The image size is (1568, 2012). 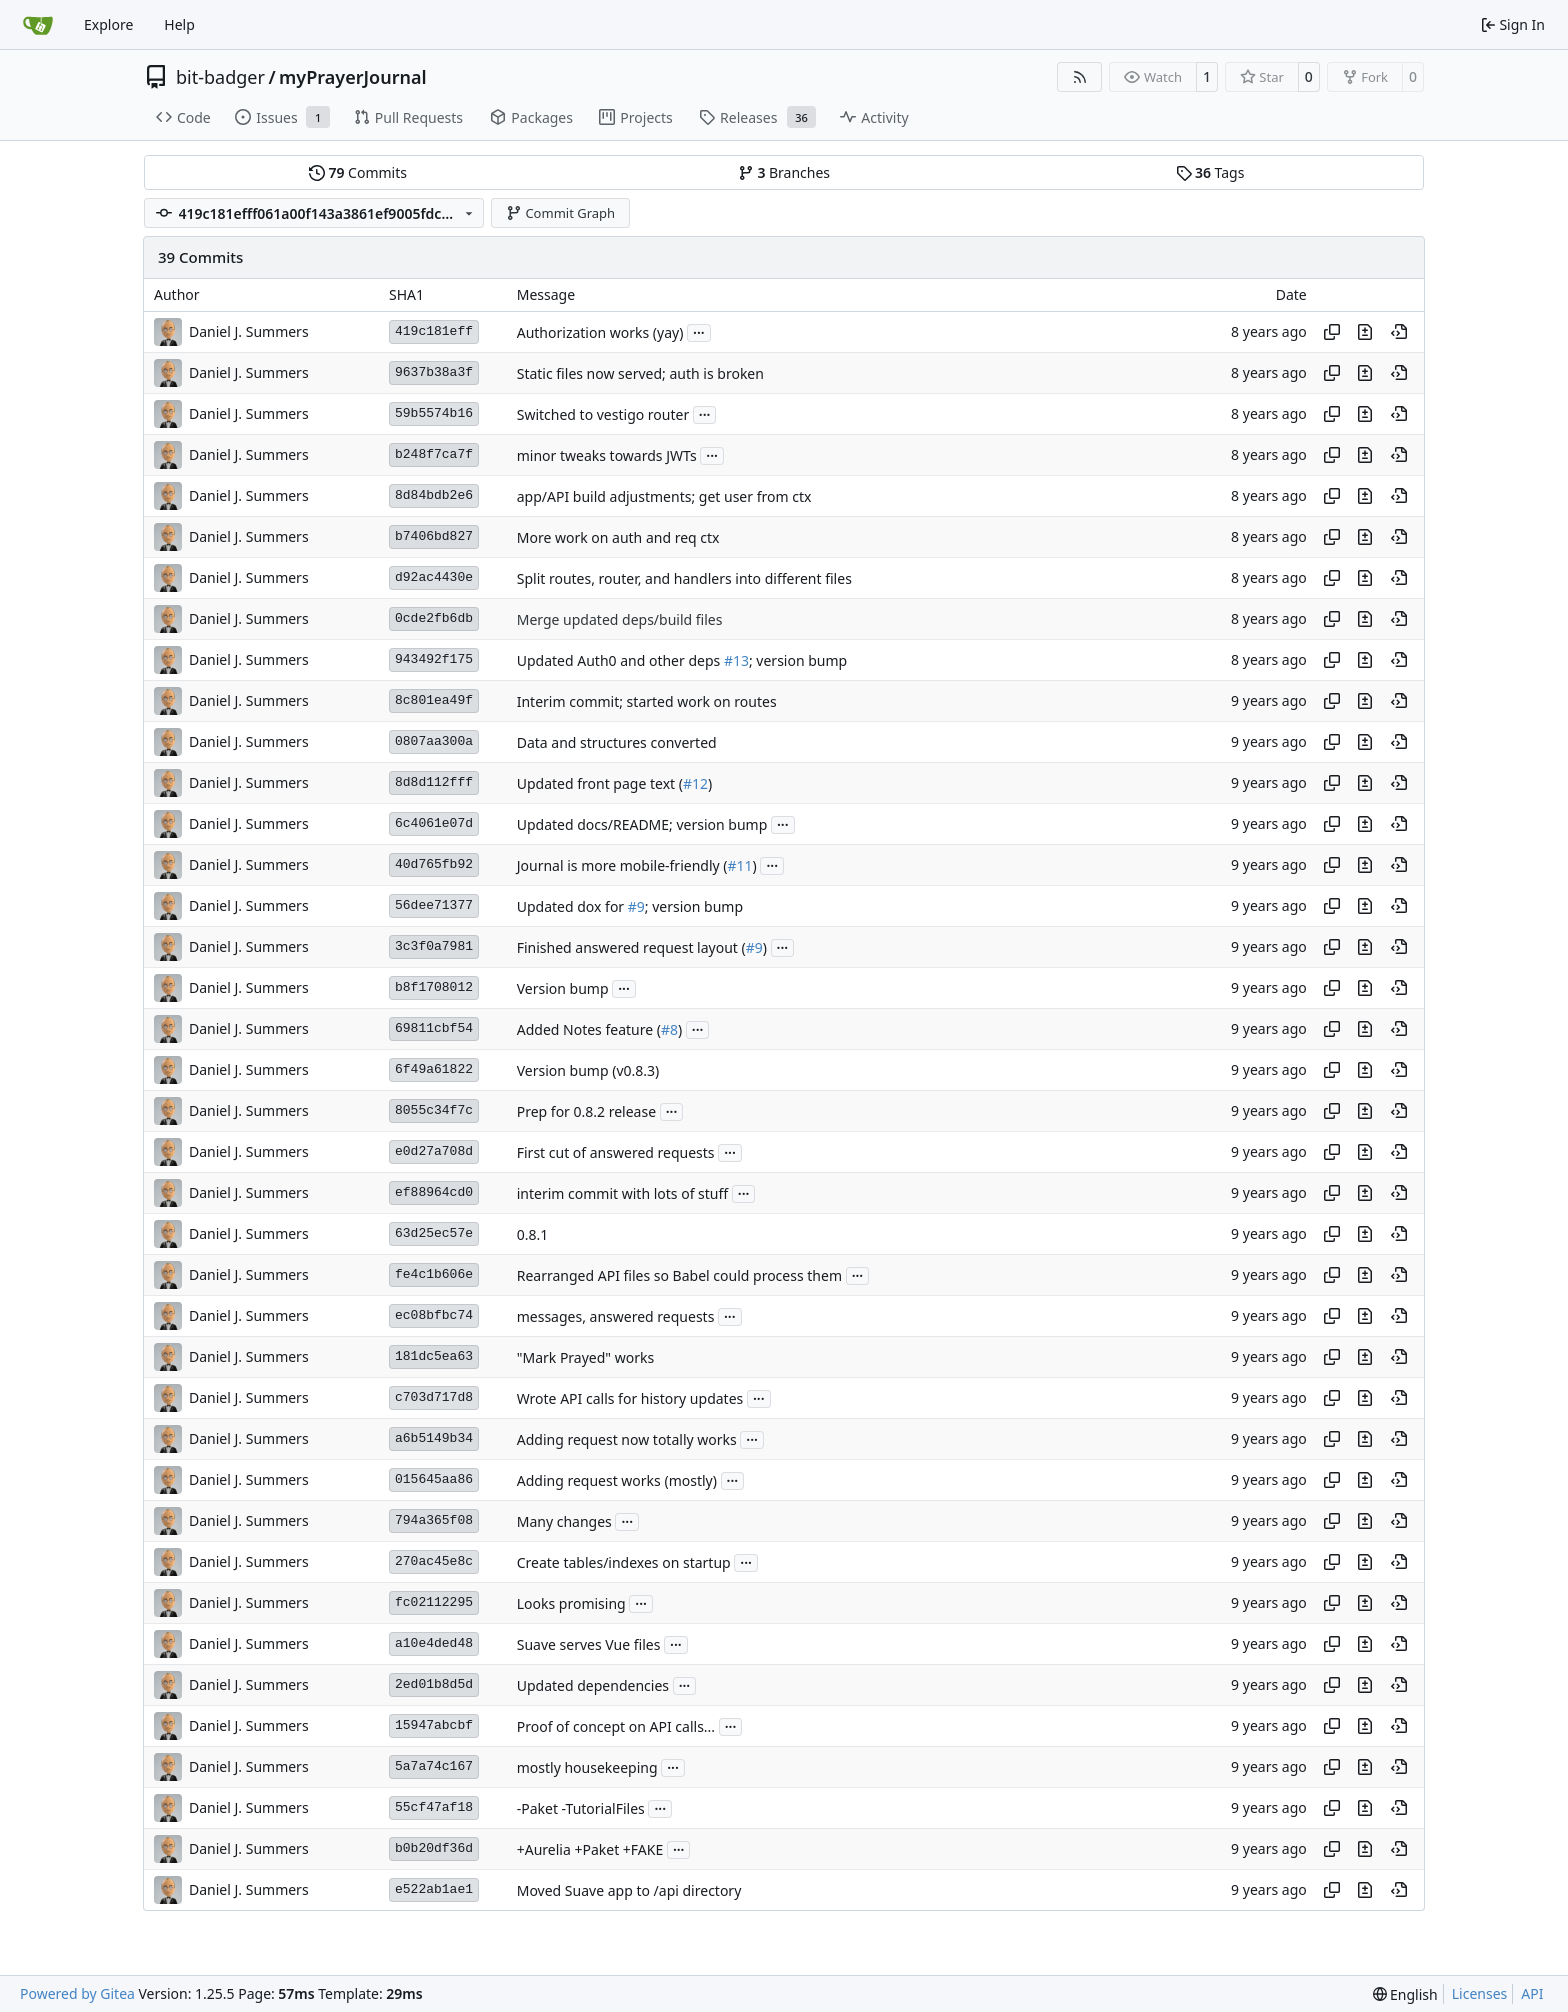 What do you see at coordinates (434, 1479) in the screenshot?
I see `015645aa86` at bounding box center [434, 1479].